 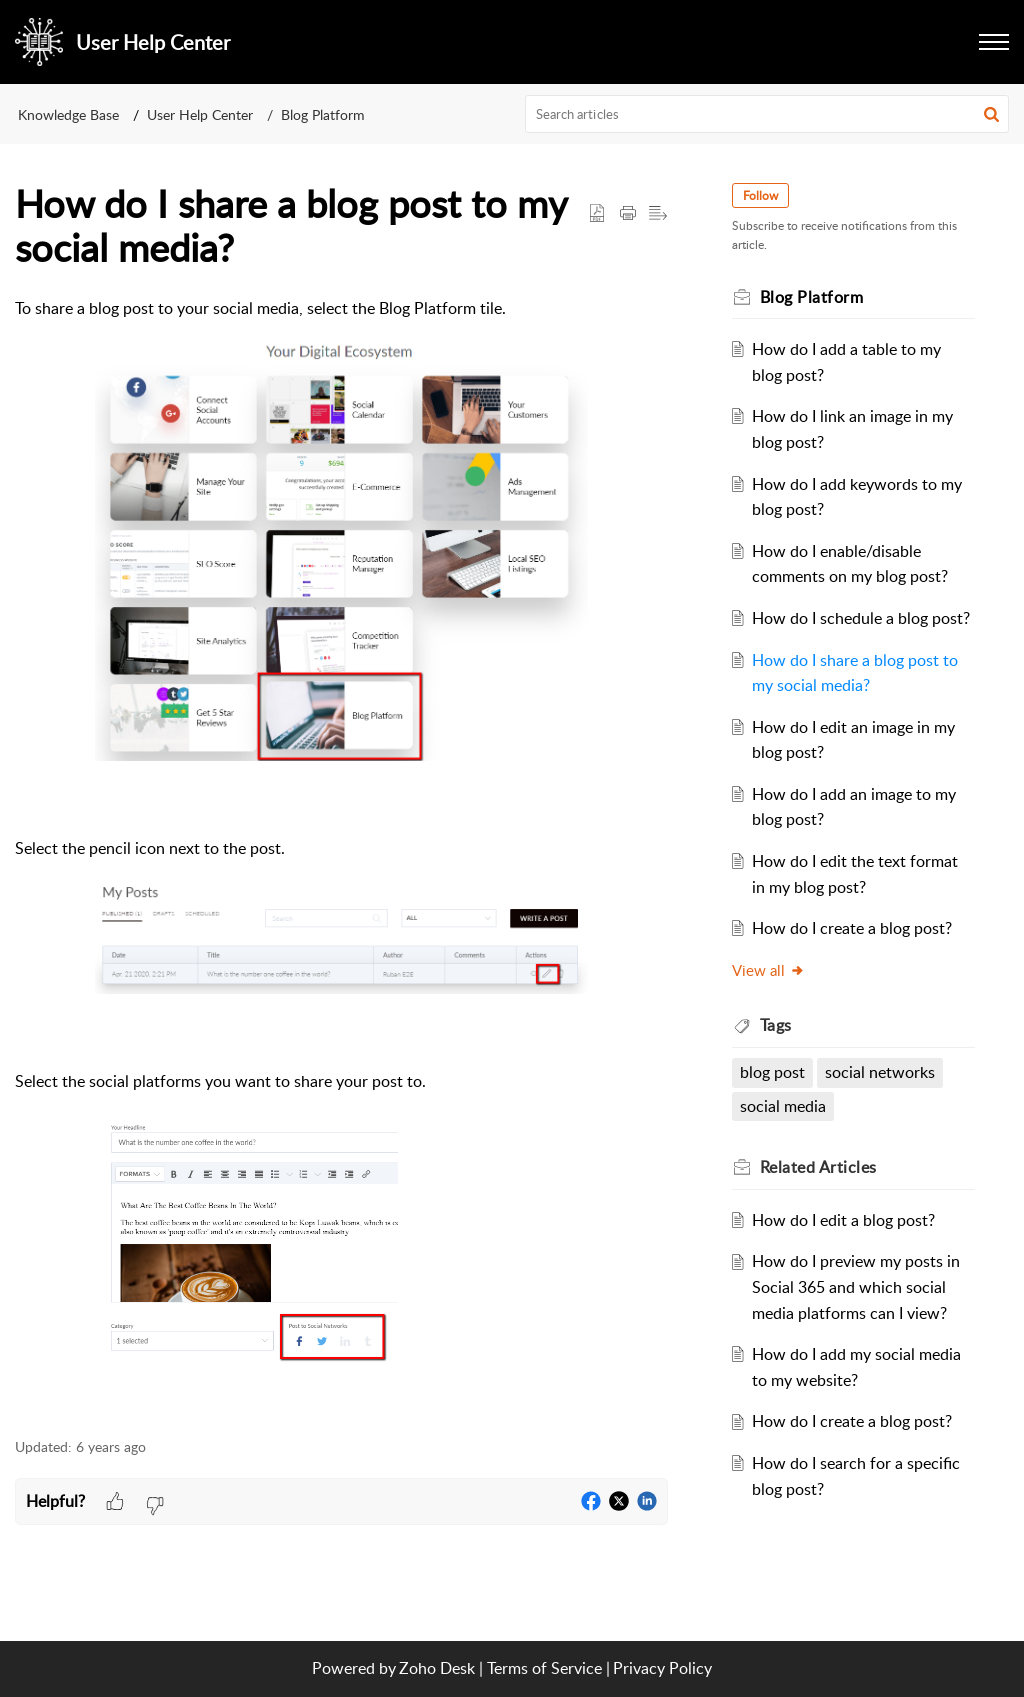 What do you see at coordinates (772, 1072) in the screenshot?
I see `blog post` at bounding box center [772, 1072].